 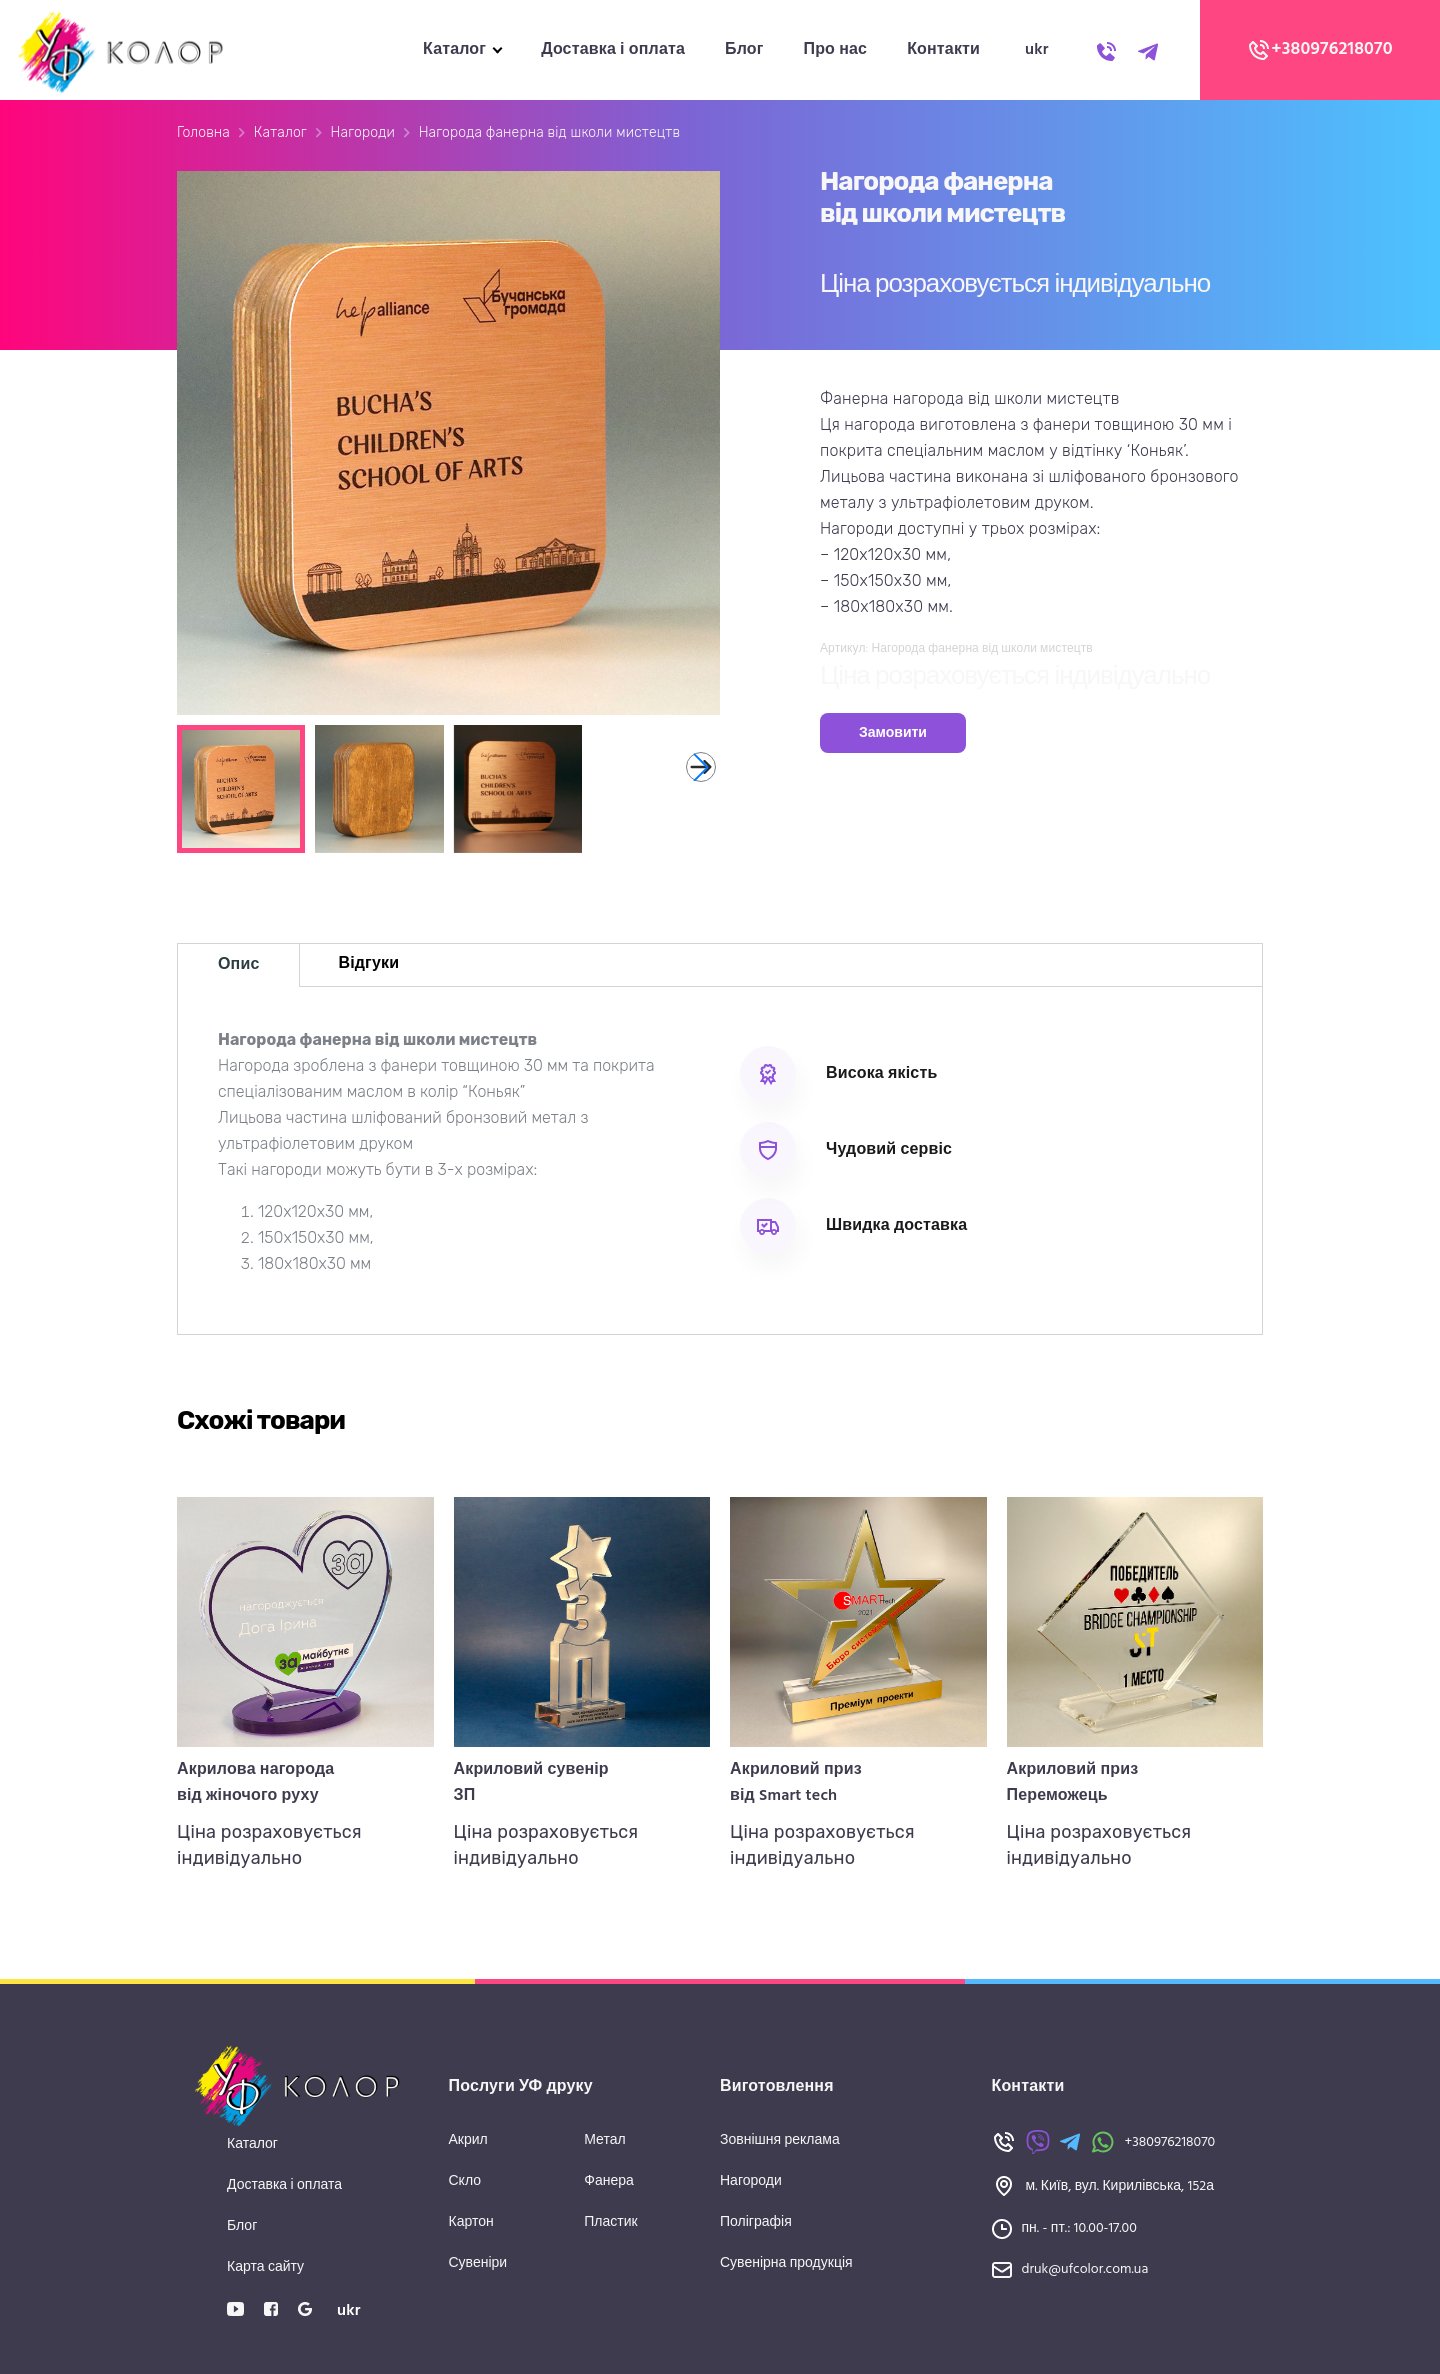 I want to click on Пластик, so click(x=610, y=2222).